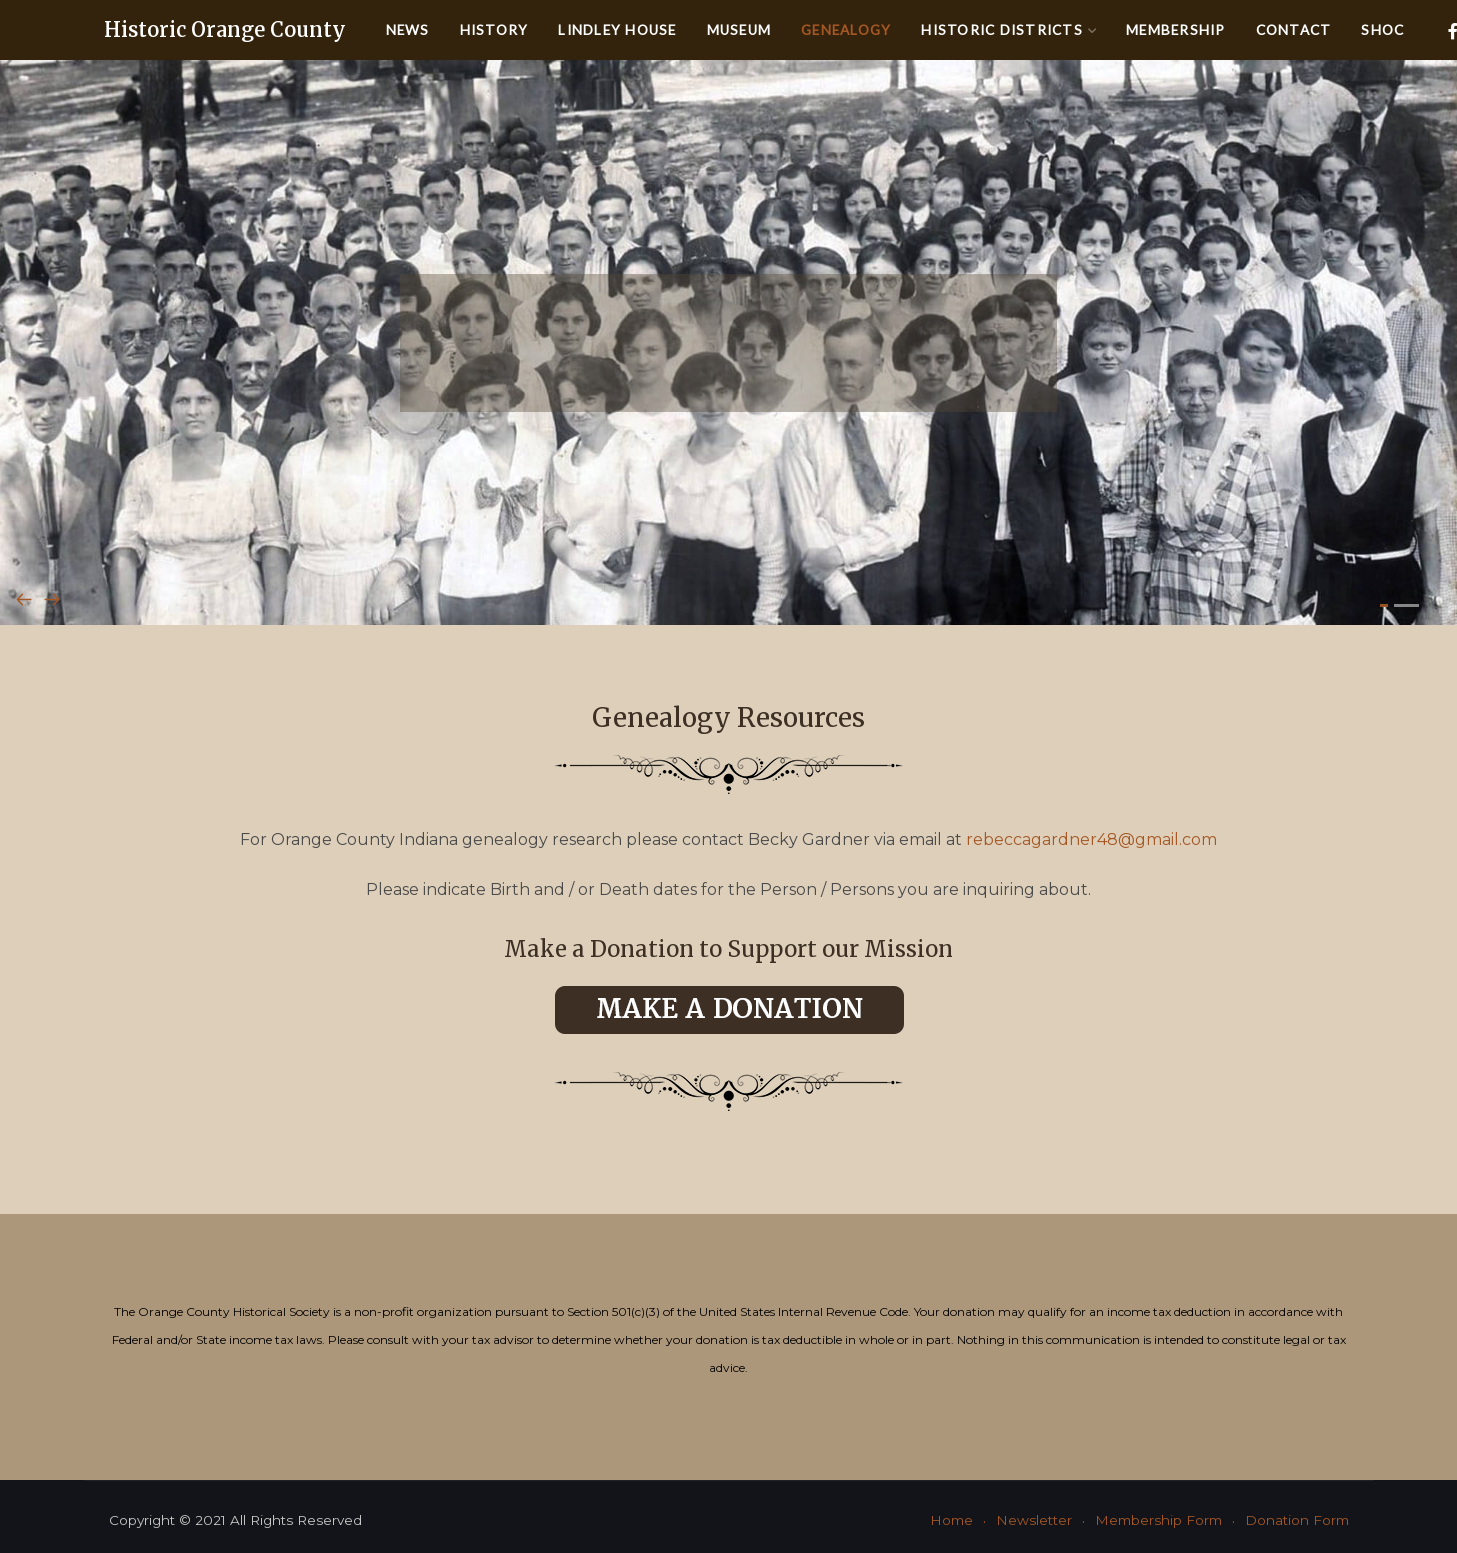  Describe the element at coordinates (1382, 30) in the screenshot. I see `SHOC` at that location.